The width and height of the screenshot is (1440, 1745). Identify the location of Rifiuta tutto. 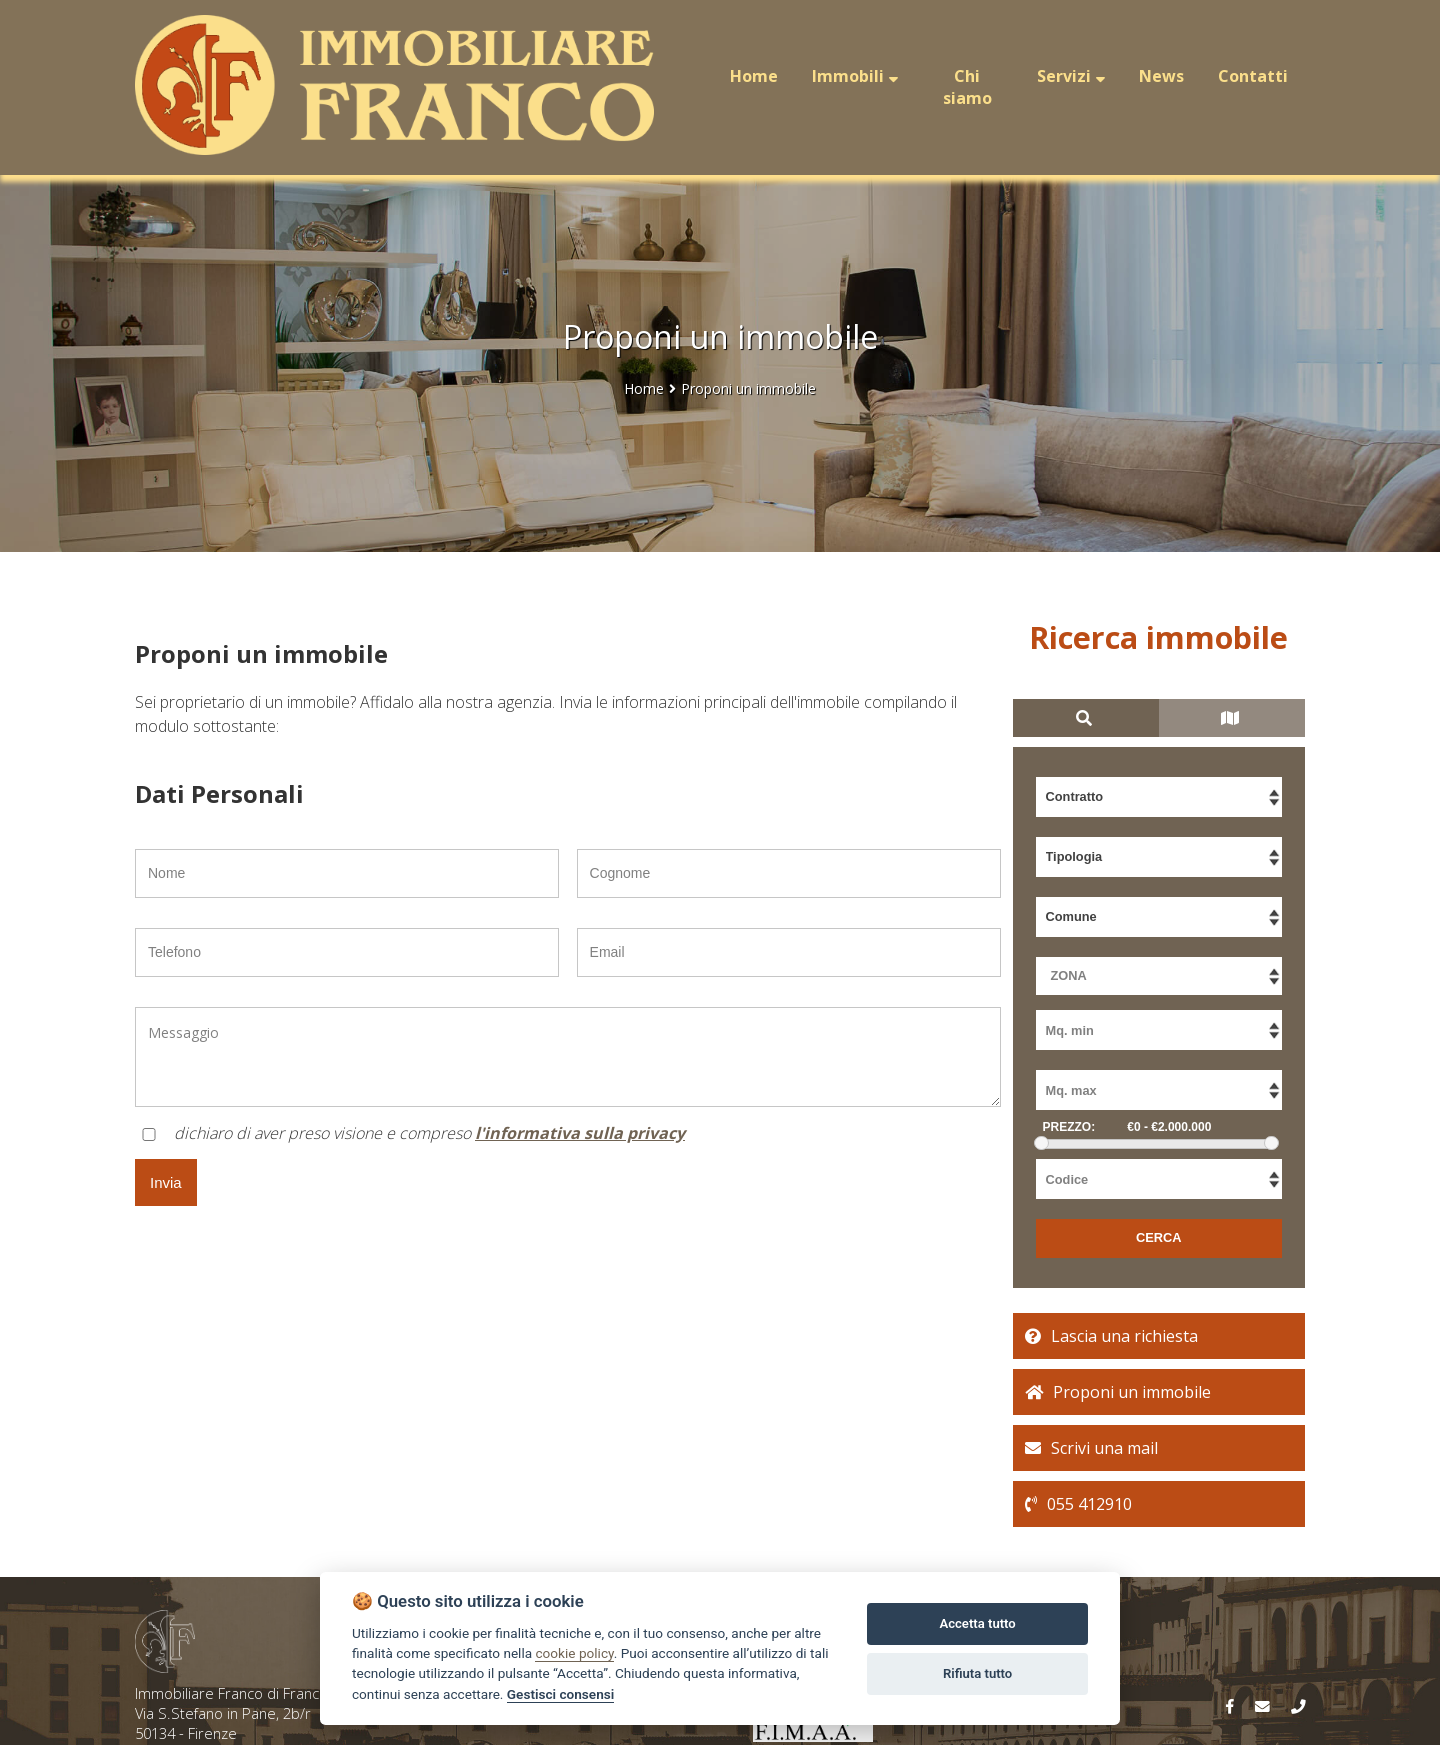
(977, 1673).